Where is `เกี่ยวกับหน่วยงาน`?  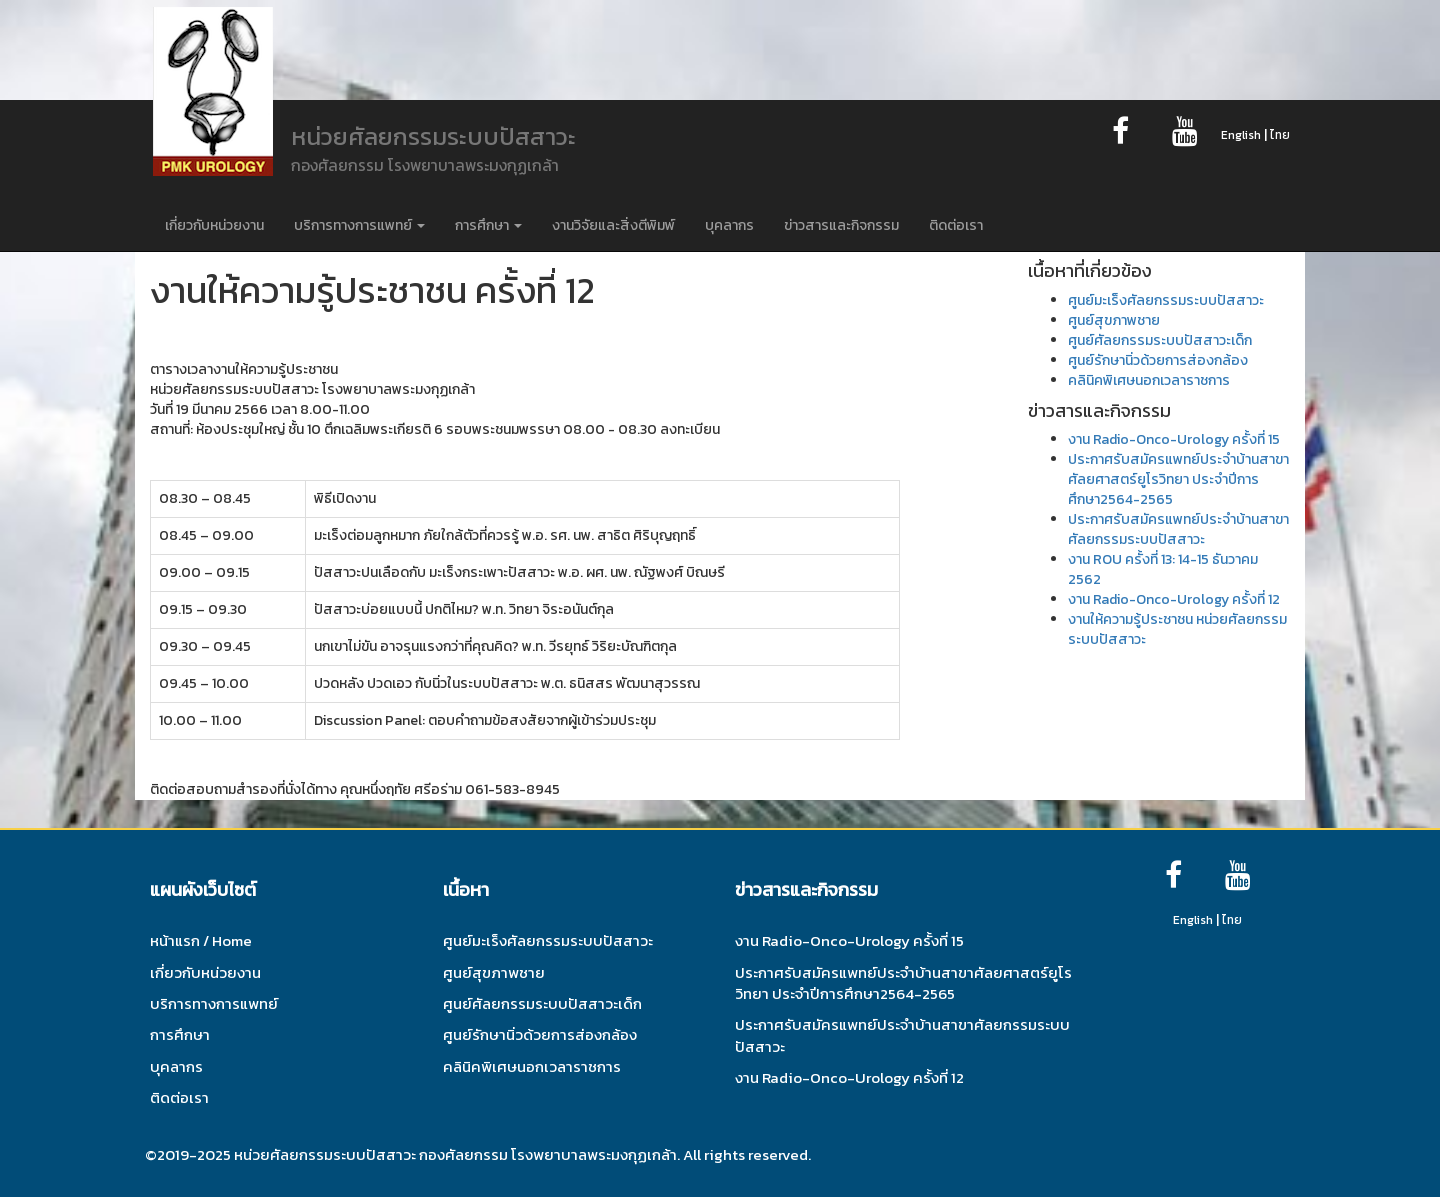
เกี่ยวกับหน่วยงาน is located at coordinates (214, 225).